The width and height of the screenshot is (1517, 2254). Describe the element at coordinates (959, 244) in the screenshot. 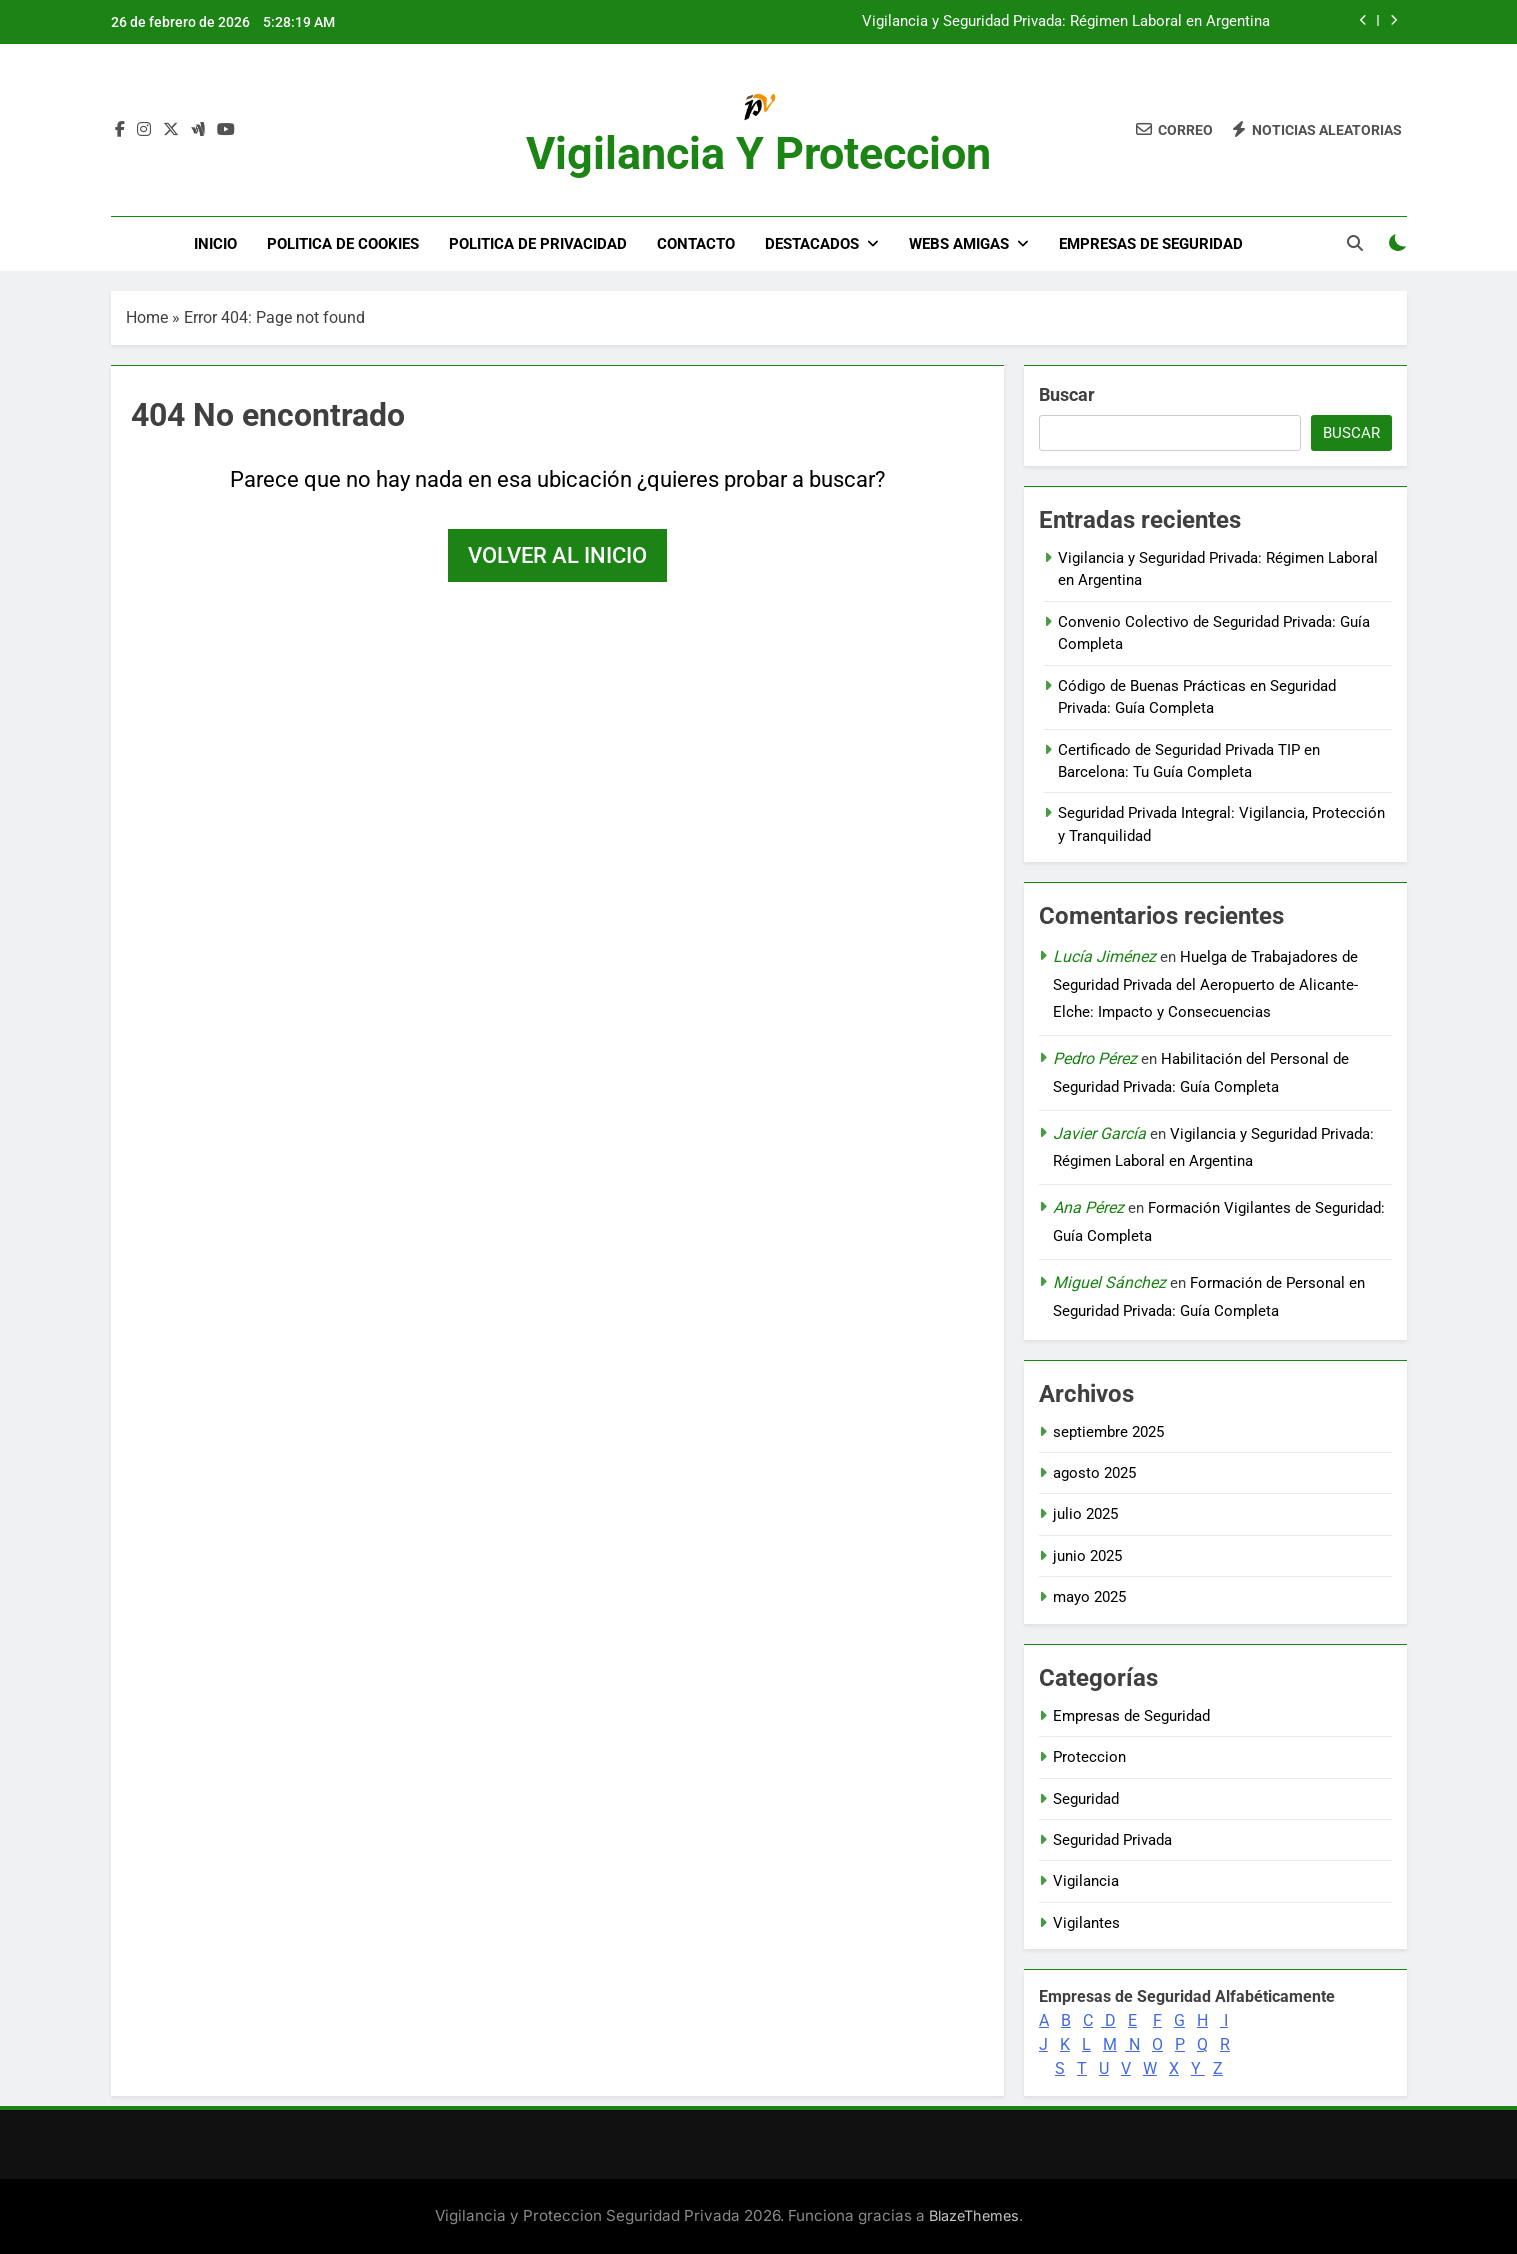

I see `WEBS AMIGAS` at that location.